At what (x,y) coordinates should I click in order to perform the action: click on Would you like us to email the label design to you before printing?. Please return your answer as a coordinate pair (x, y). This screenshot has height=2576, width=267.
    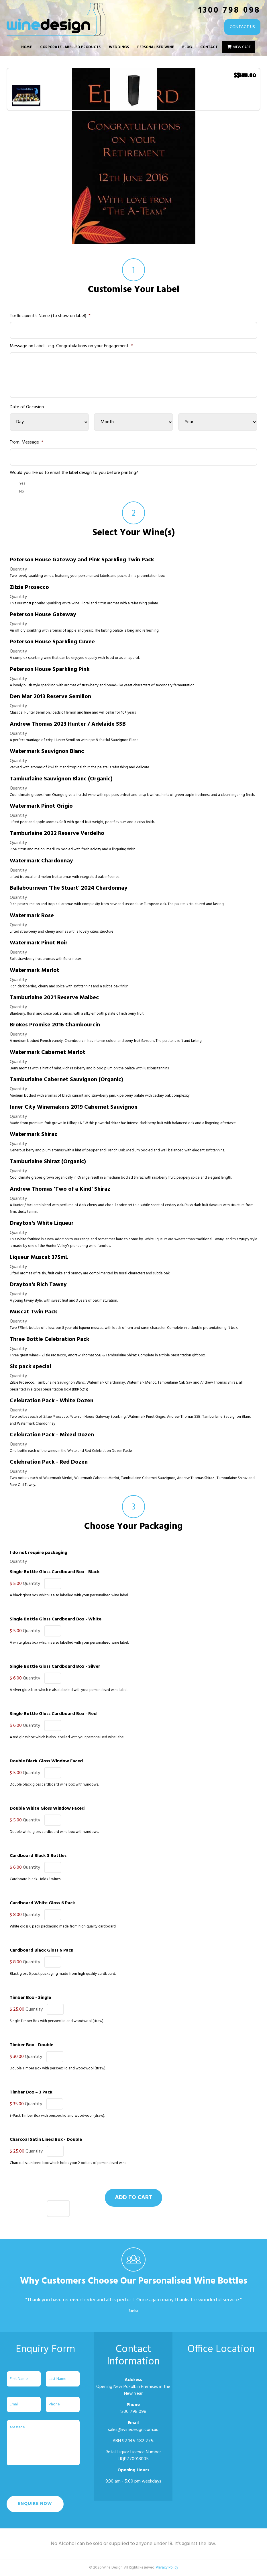
    Looking at the image, I should click on (74, 473).